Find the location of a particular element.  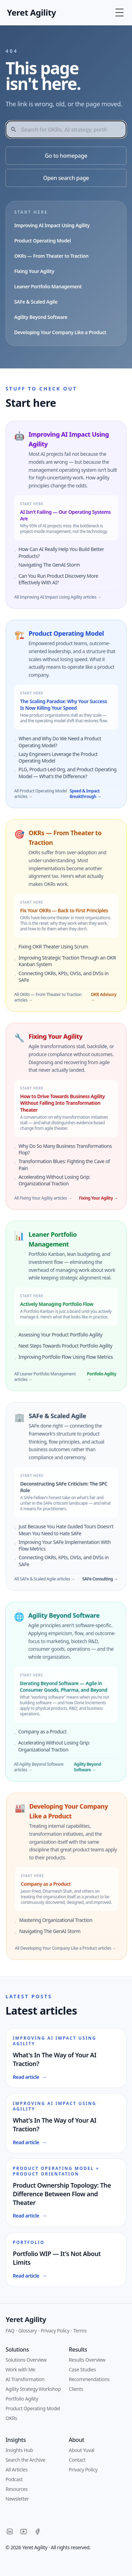

Assessing Your Product Portfolio Agility is located at coordinates (53, 1339).